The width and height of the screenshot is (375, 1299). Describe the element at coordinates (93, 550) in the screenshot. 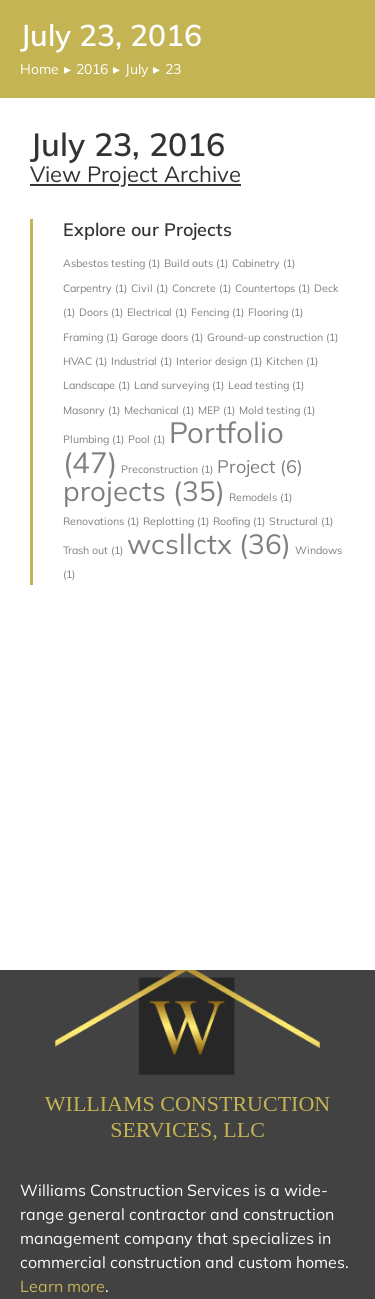

I see `Trash out [Trash out (1 item)]` at that location.